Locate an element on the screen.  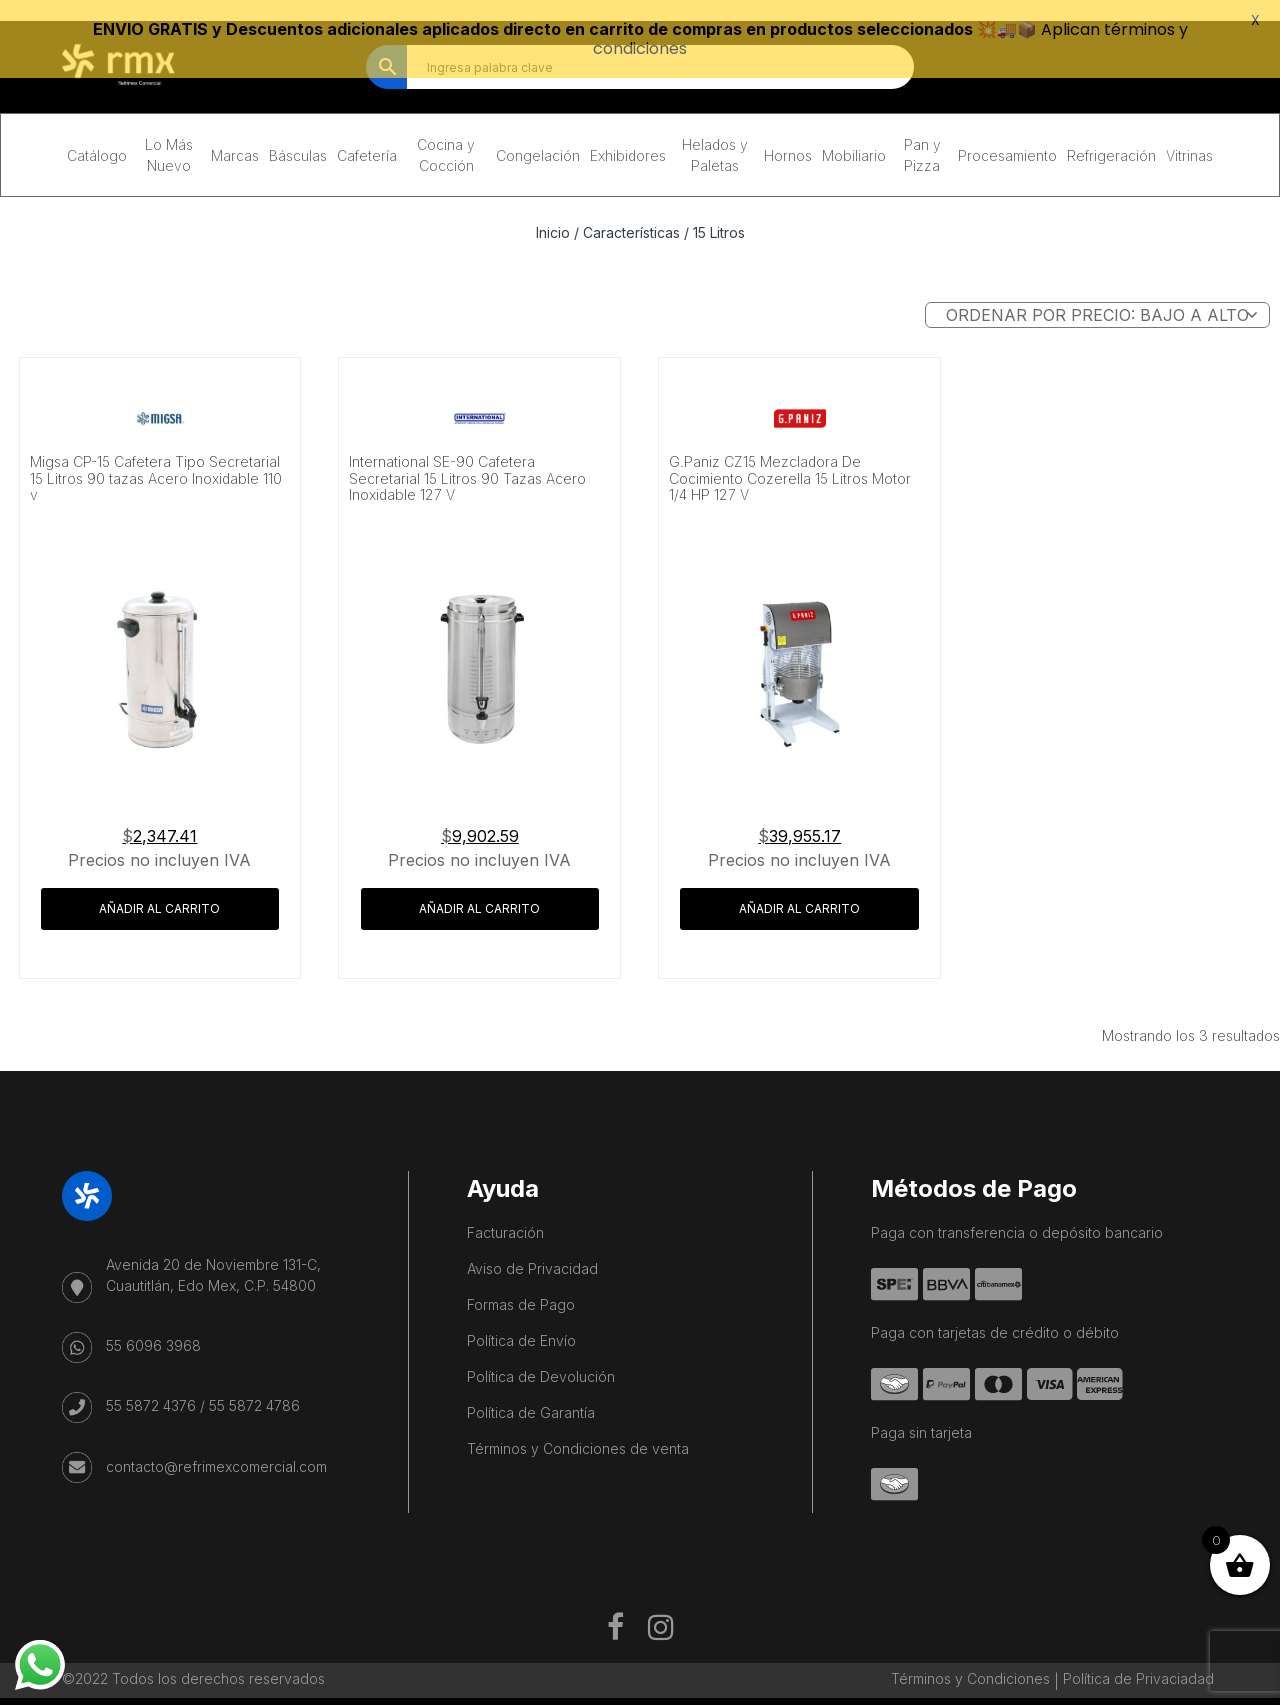
Añadir al carrito [button] is located at coordinates (159, 888).